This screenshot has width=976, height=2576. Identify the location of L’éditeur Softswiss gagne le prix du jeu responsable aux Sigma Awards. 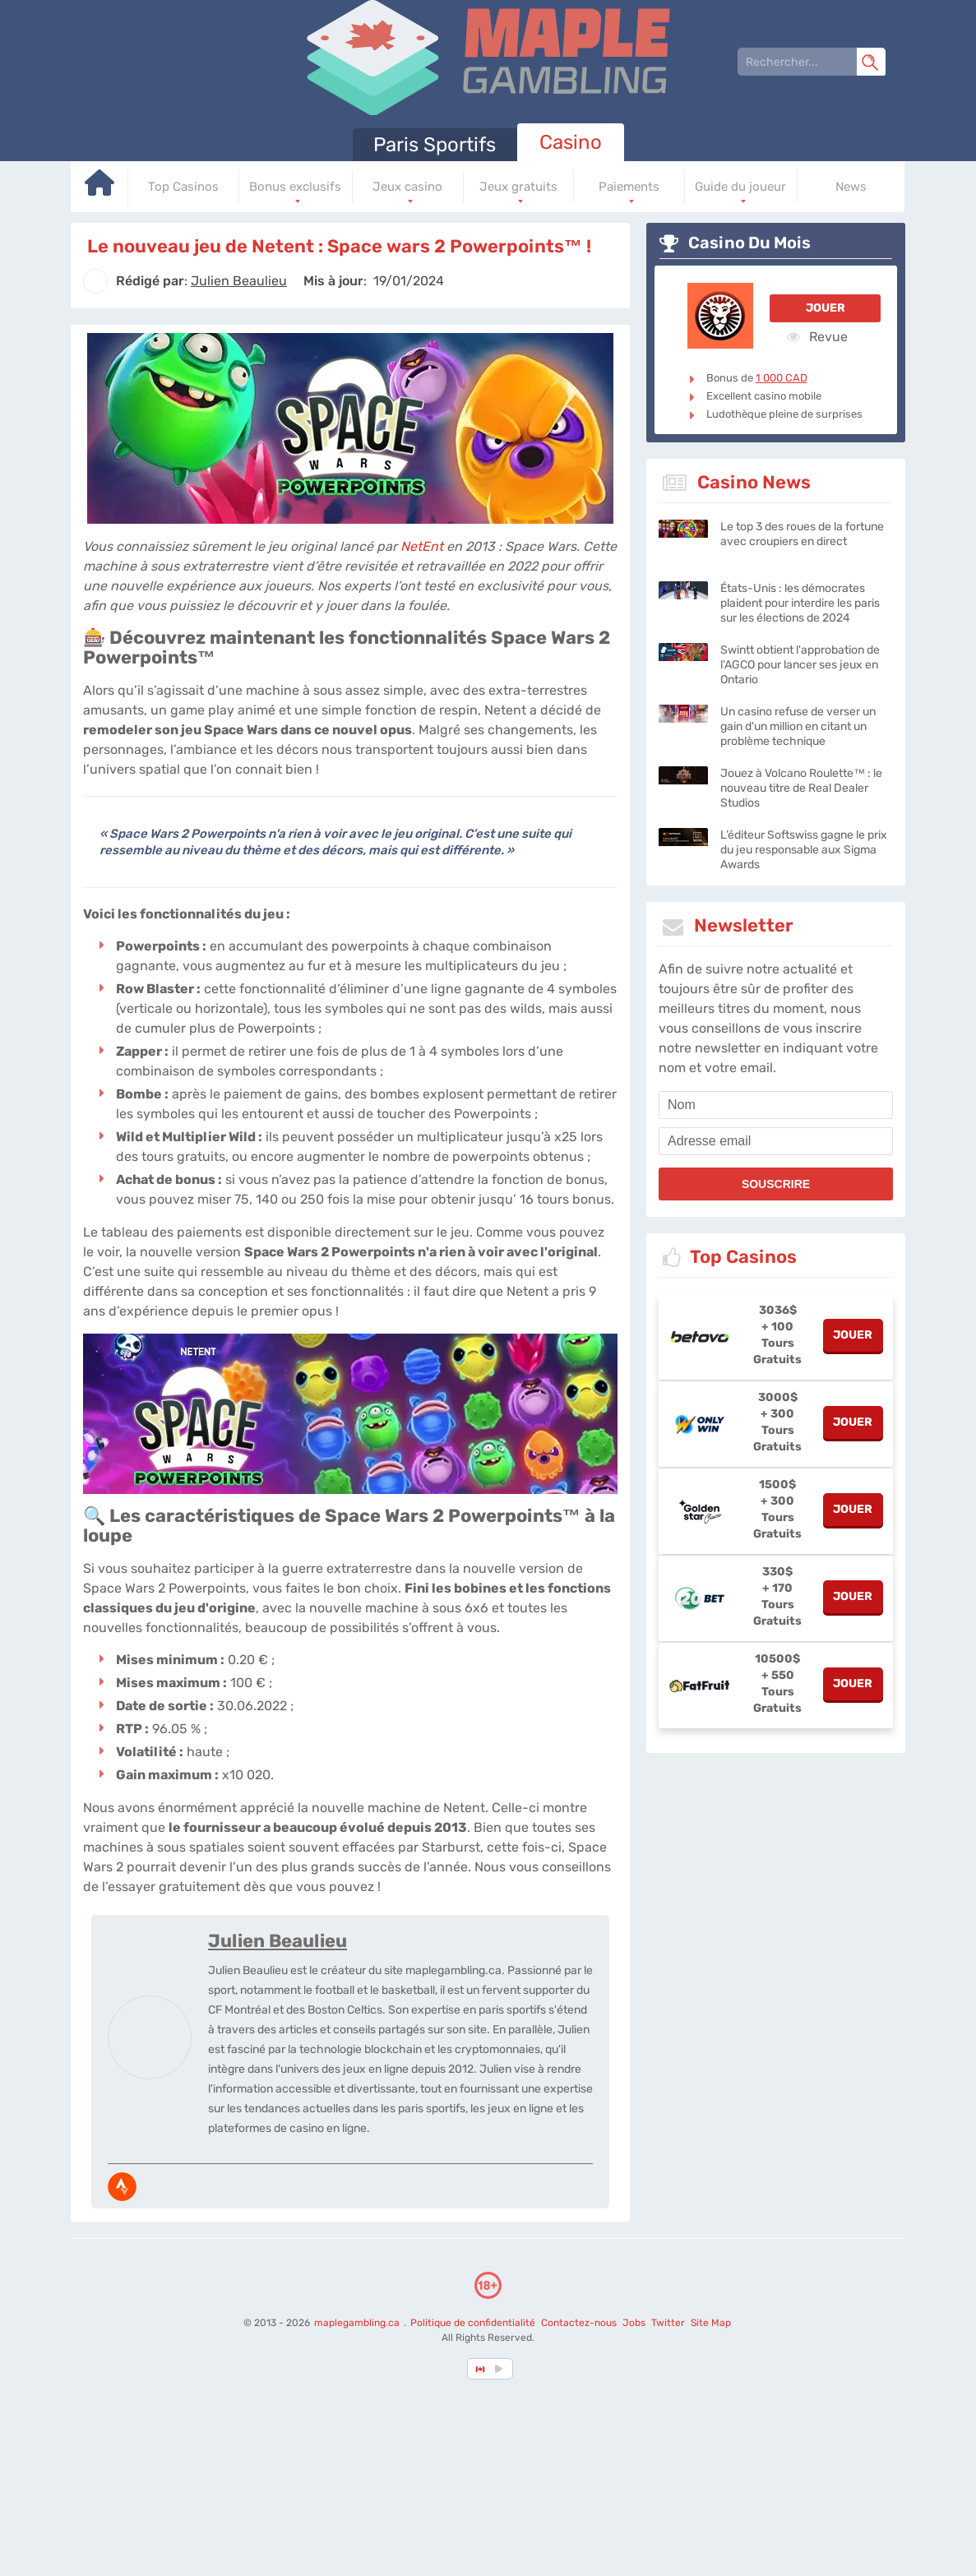
(803, 850).